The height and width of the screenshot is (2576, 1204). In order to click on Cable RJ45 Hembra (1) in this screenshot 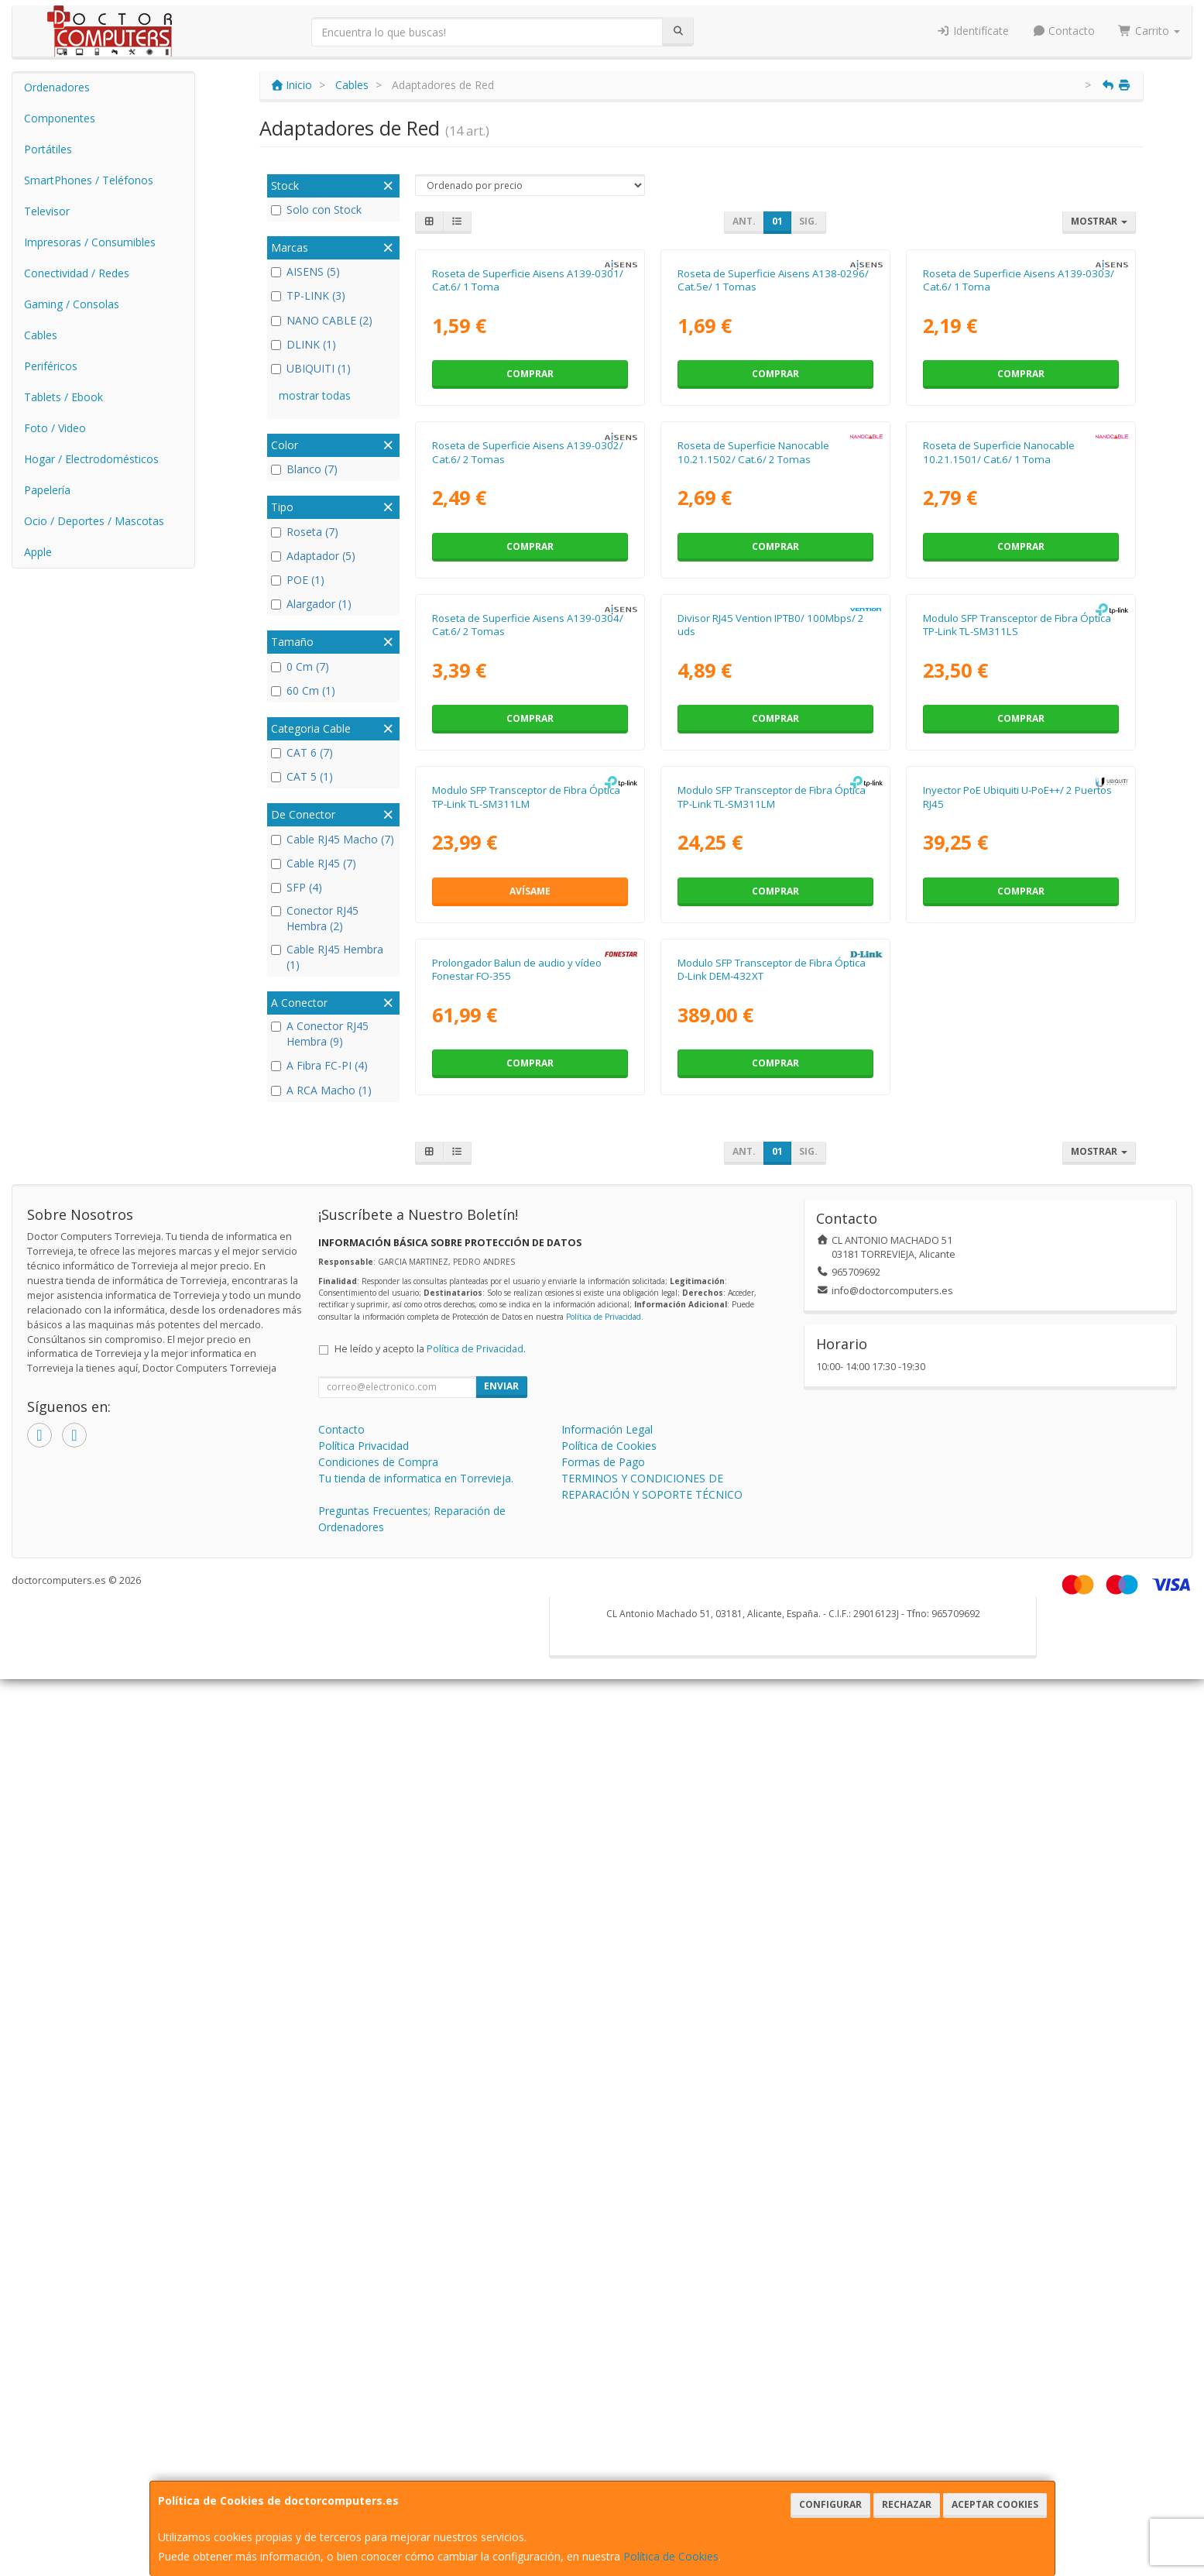, I will do `click(327, 957)`.